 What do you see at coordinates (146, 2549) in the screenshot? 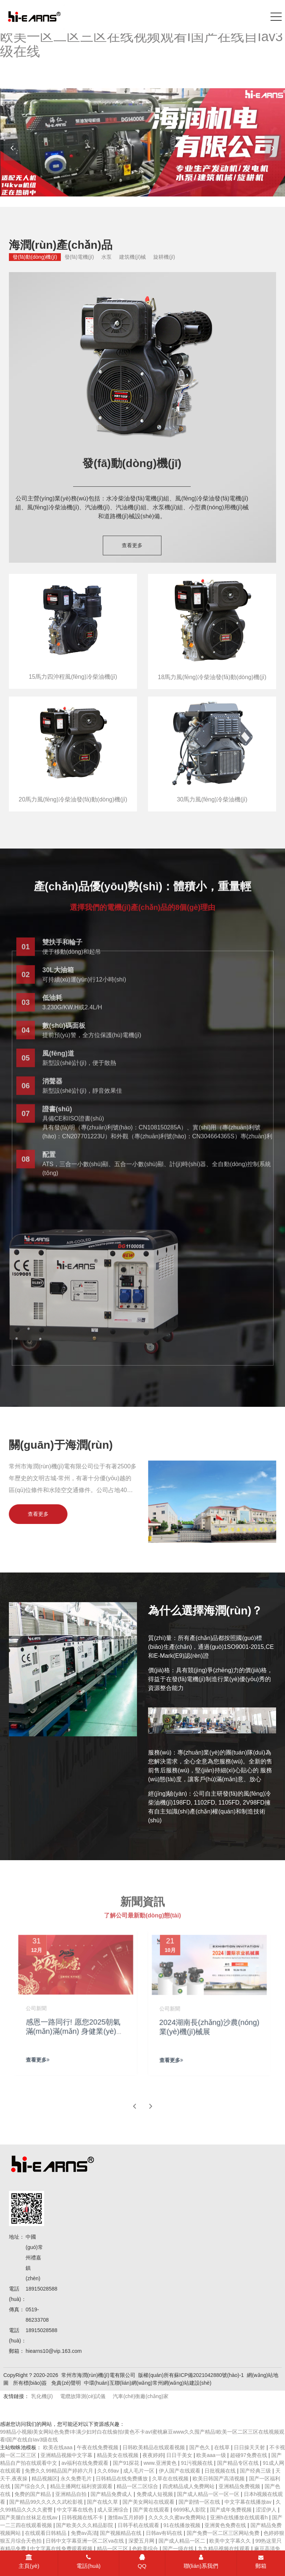
I see `色欧美综合` at bounding box center [146, 2549].